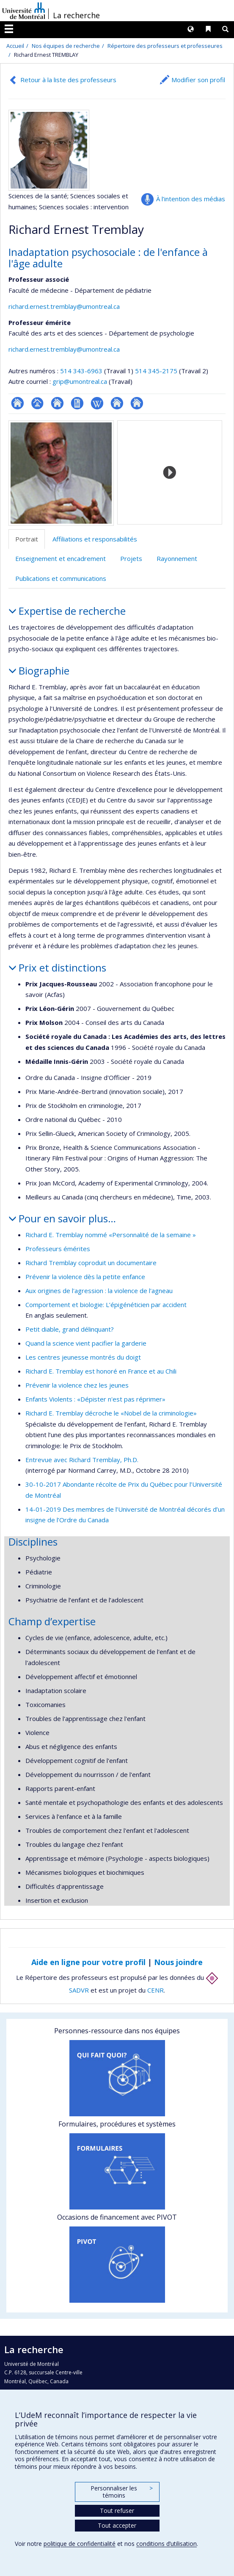 The width and height of the screenshot is (234, 2576). Describe the element at coordinates (99, 1290) in the screenshot. I see `Aux origines de l'agression : la violence de l'agneau` at that location.